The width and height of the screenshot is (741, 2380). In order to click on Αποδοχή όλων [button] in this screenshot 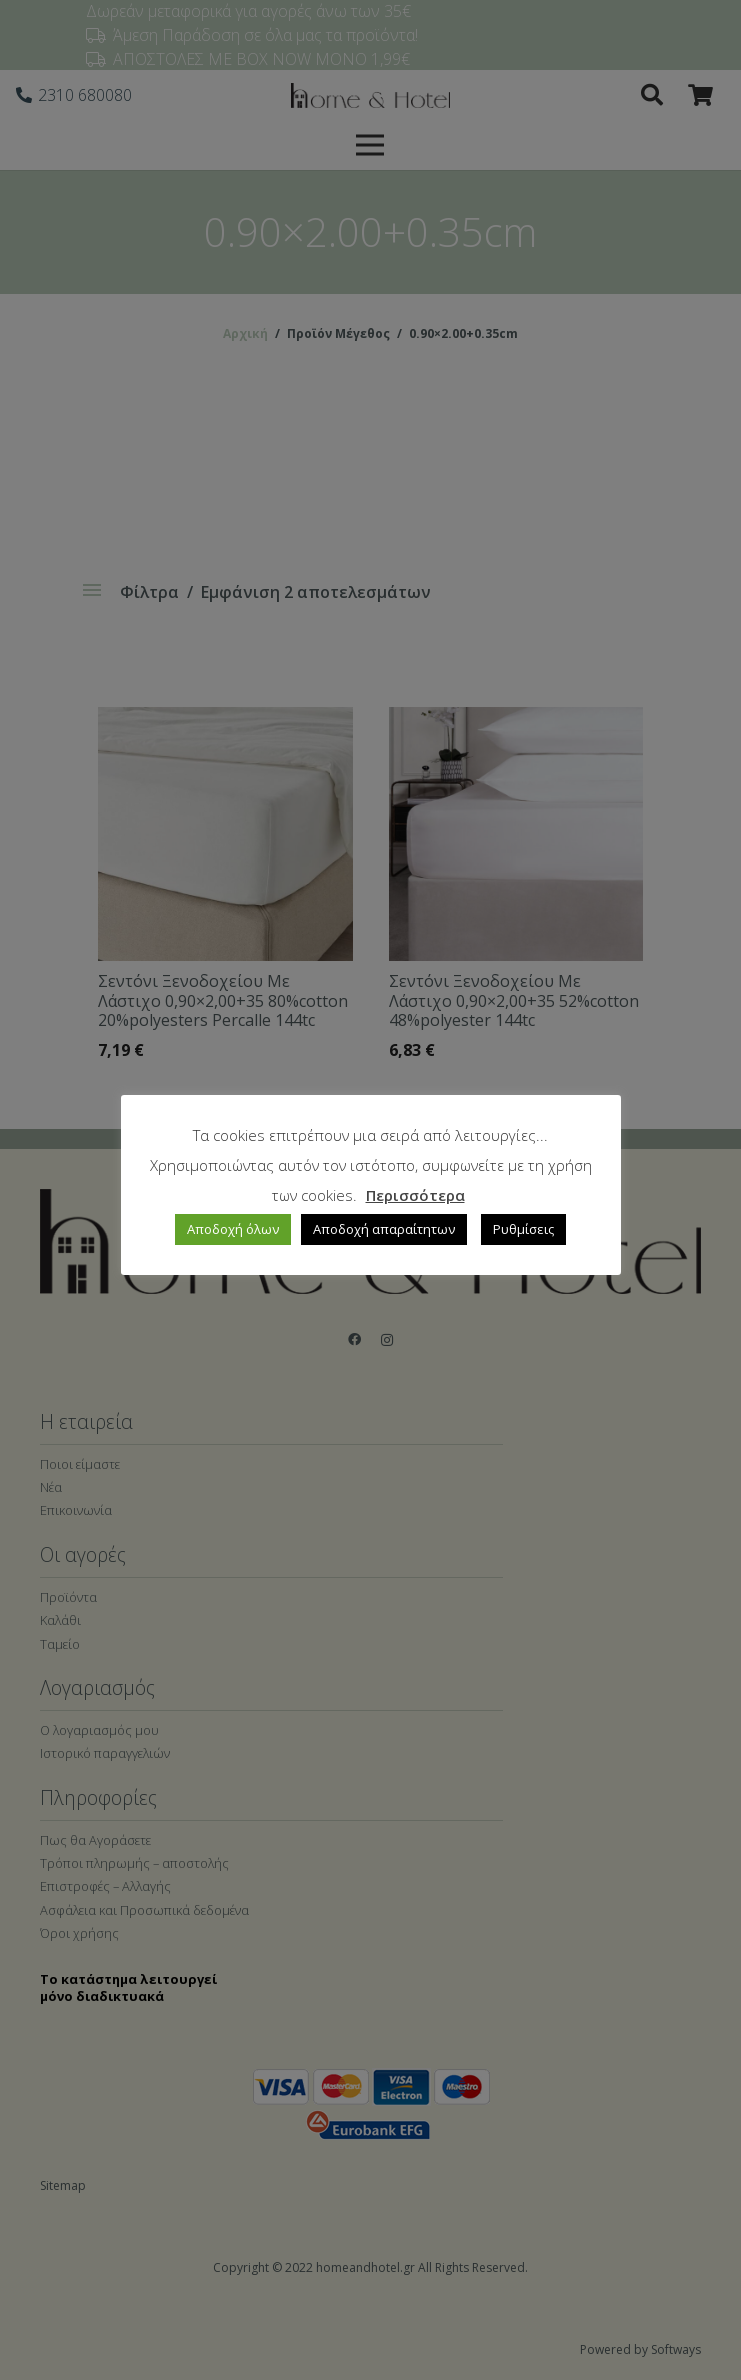, I will do `click(233, 1229)`.